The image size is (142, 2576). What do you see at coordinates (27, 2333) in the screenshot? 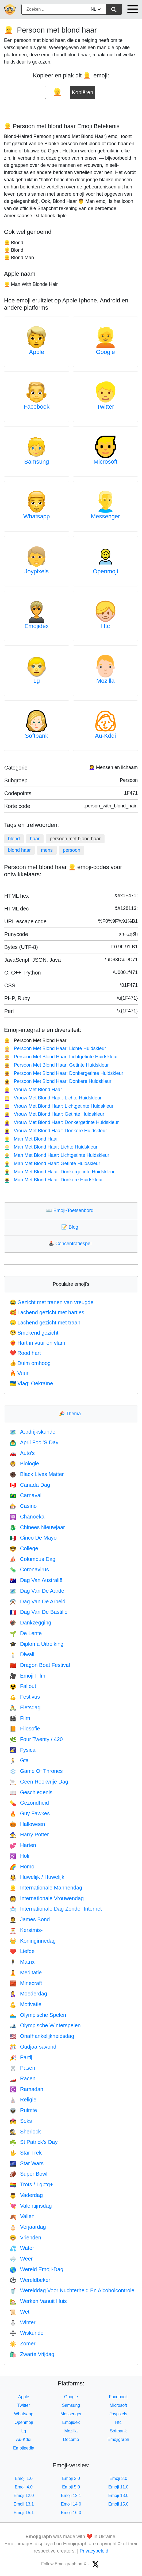
I see `Wiskunde` at bounding box center [27, 2333].